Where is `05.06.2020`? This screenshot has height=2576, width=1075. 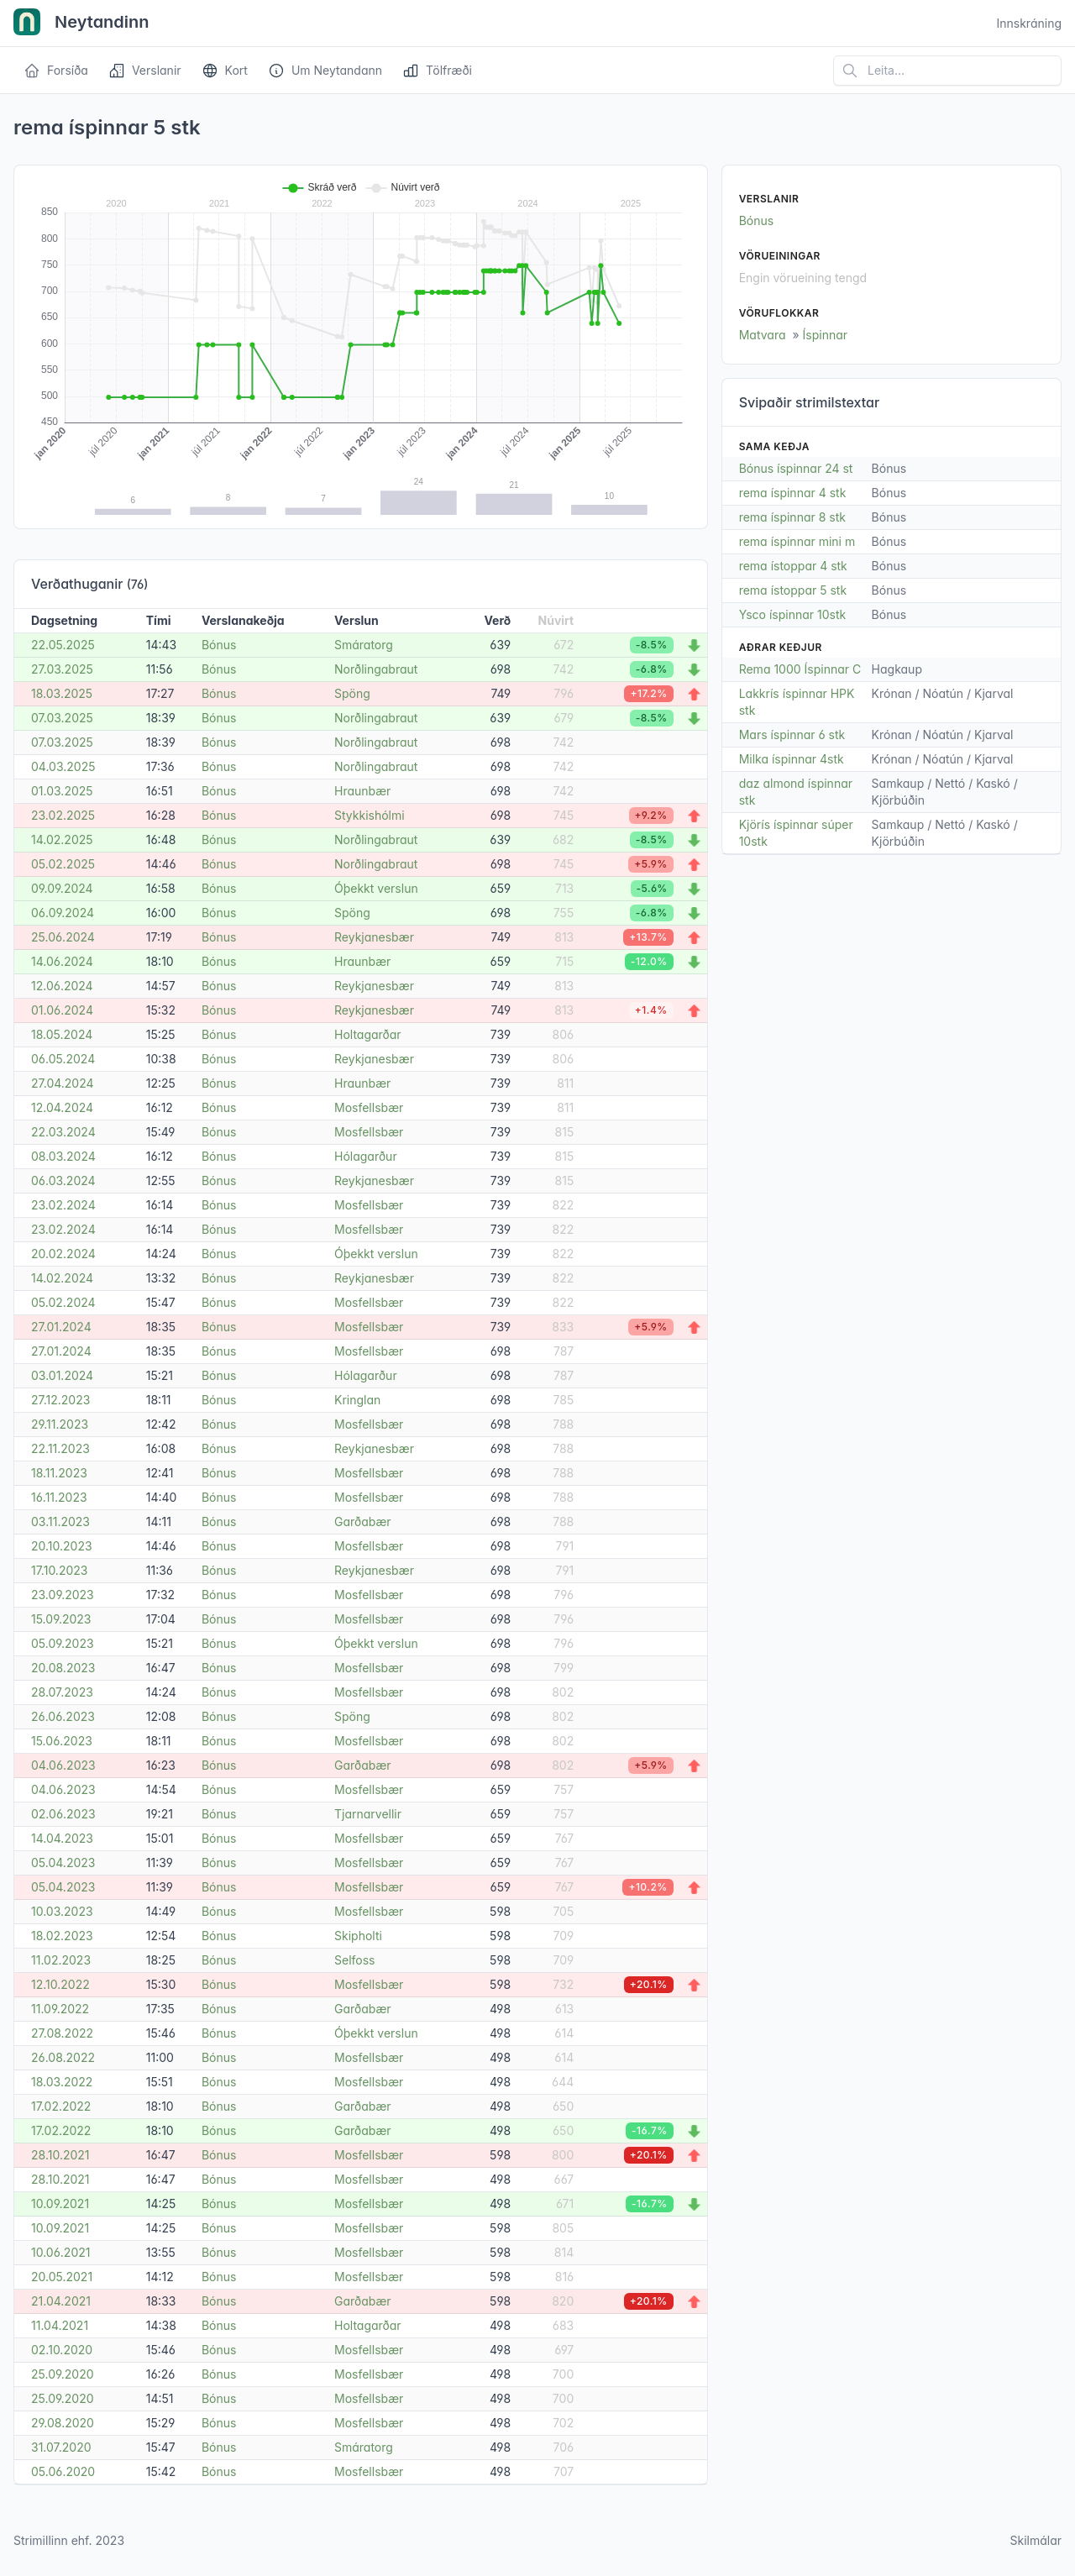 05.06.2020 is located at coordinates (63, 2471).